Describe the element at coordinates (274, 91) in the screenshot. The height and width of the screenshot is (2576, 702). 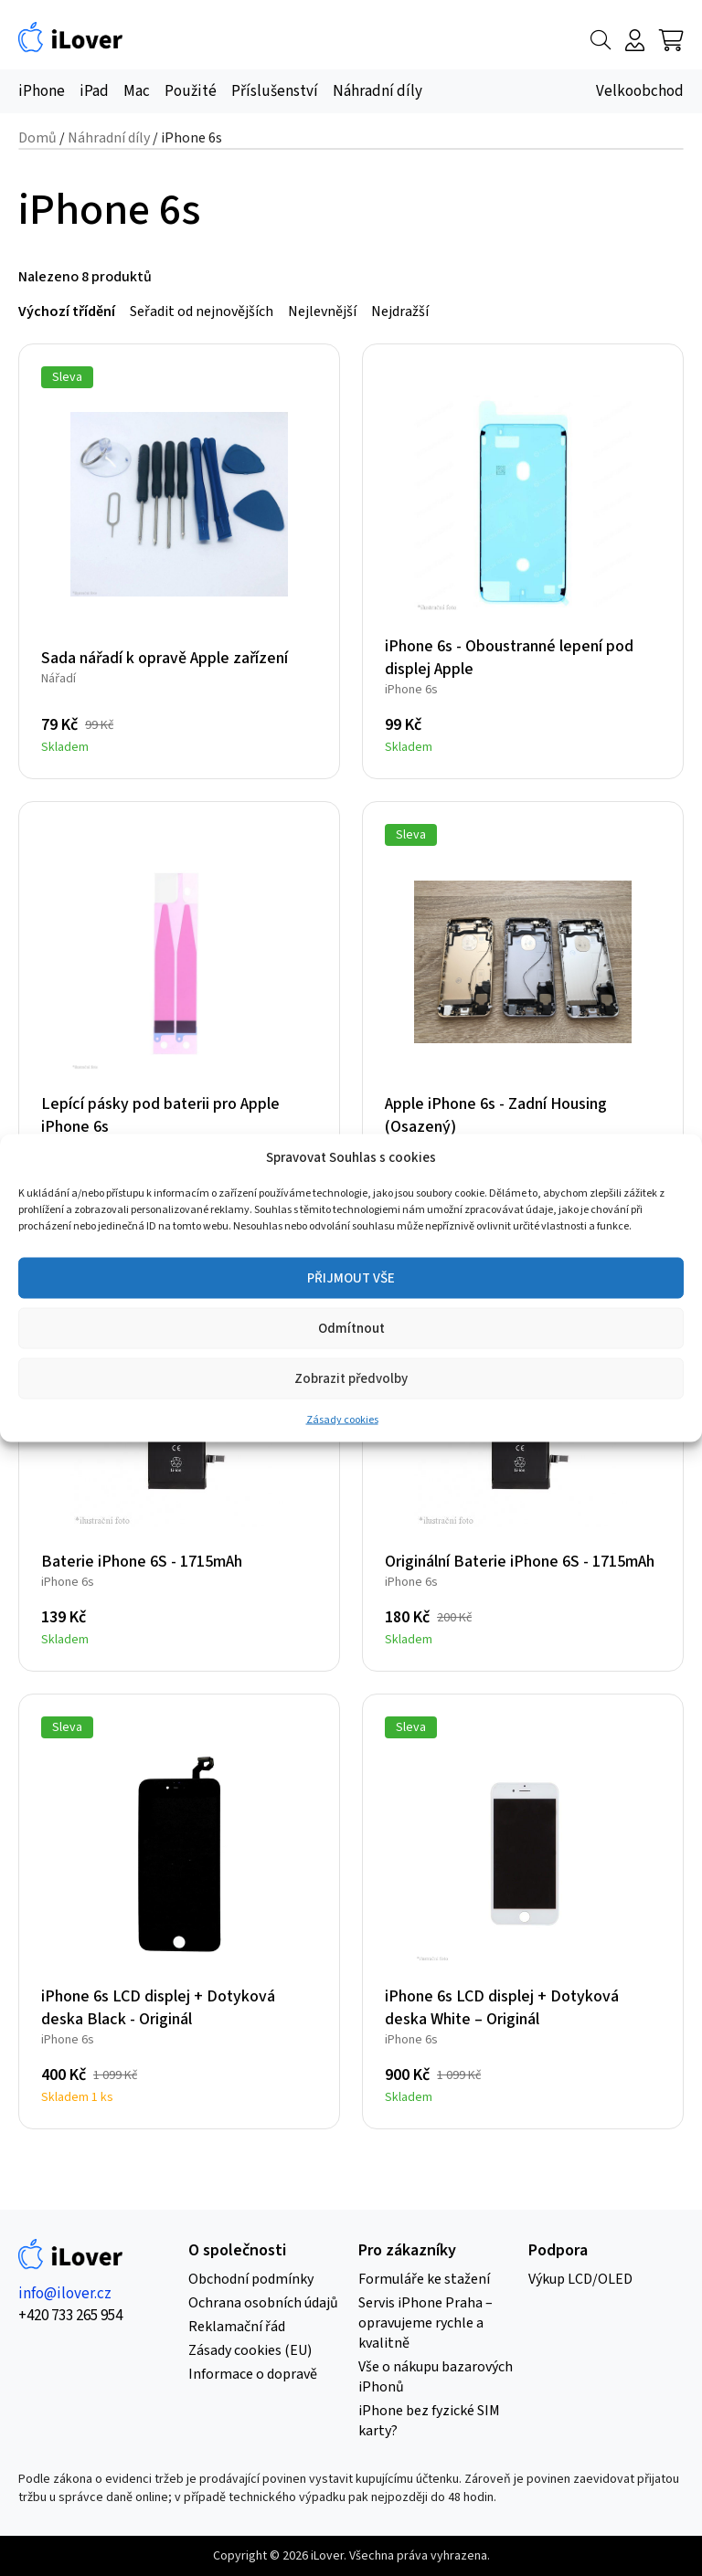
I see `Příslušenství` at that location.